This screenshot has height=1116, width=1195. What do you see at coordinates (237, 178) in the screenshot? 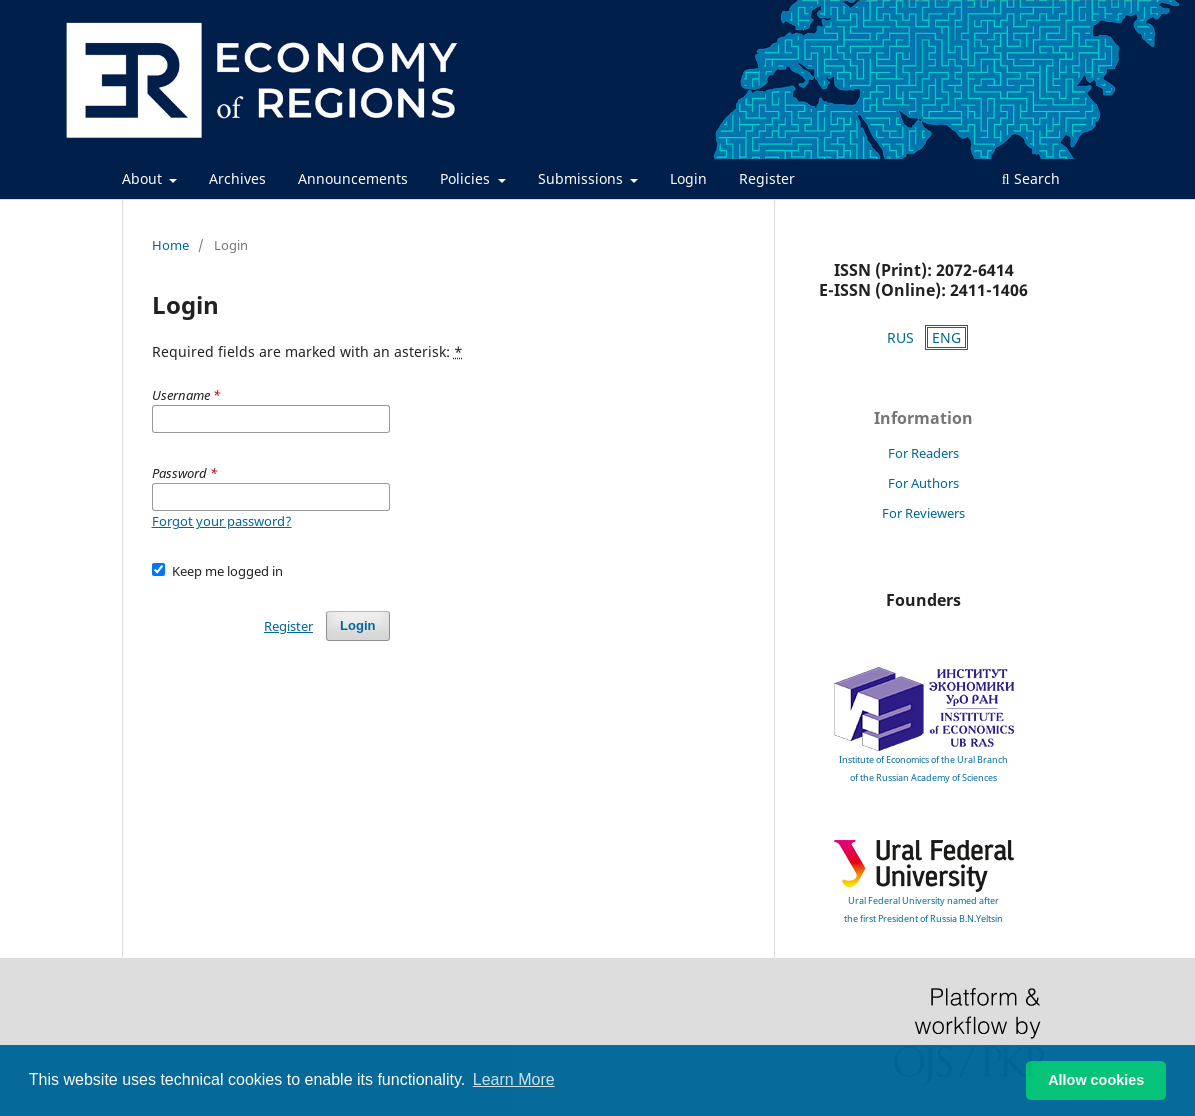
I see `Archives` at bounding box center [237, 178].